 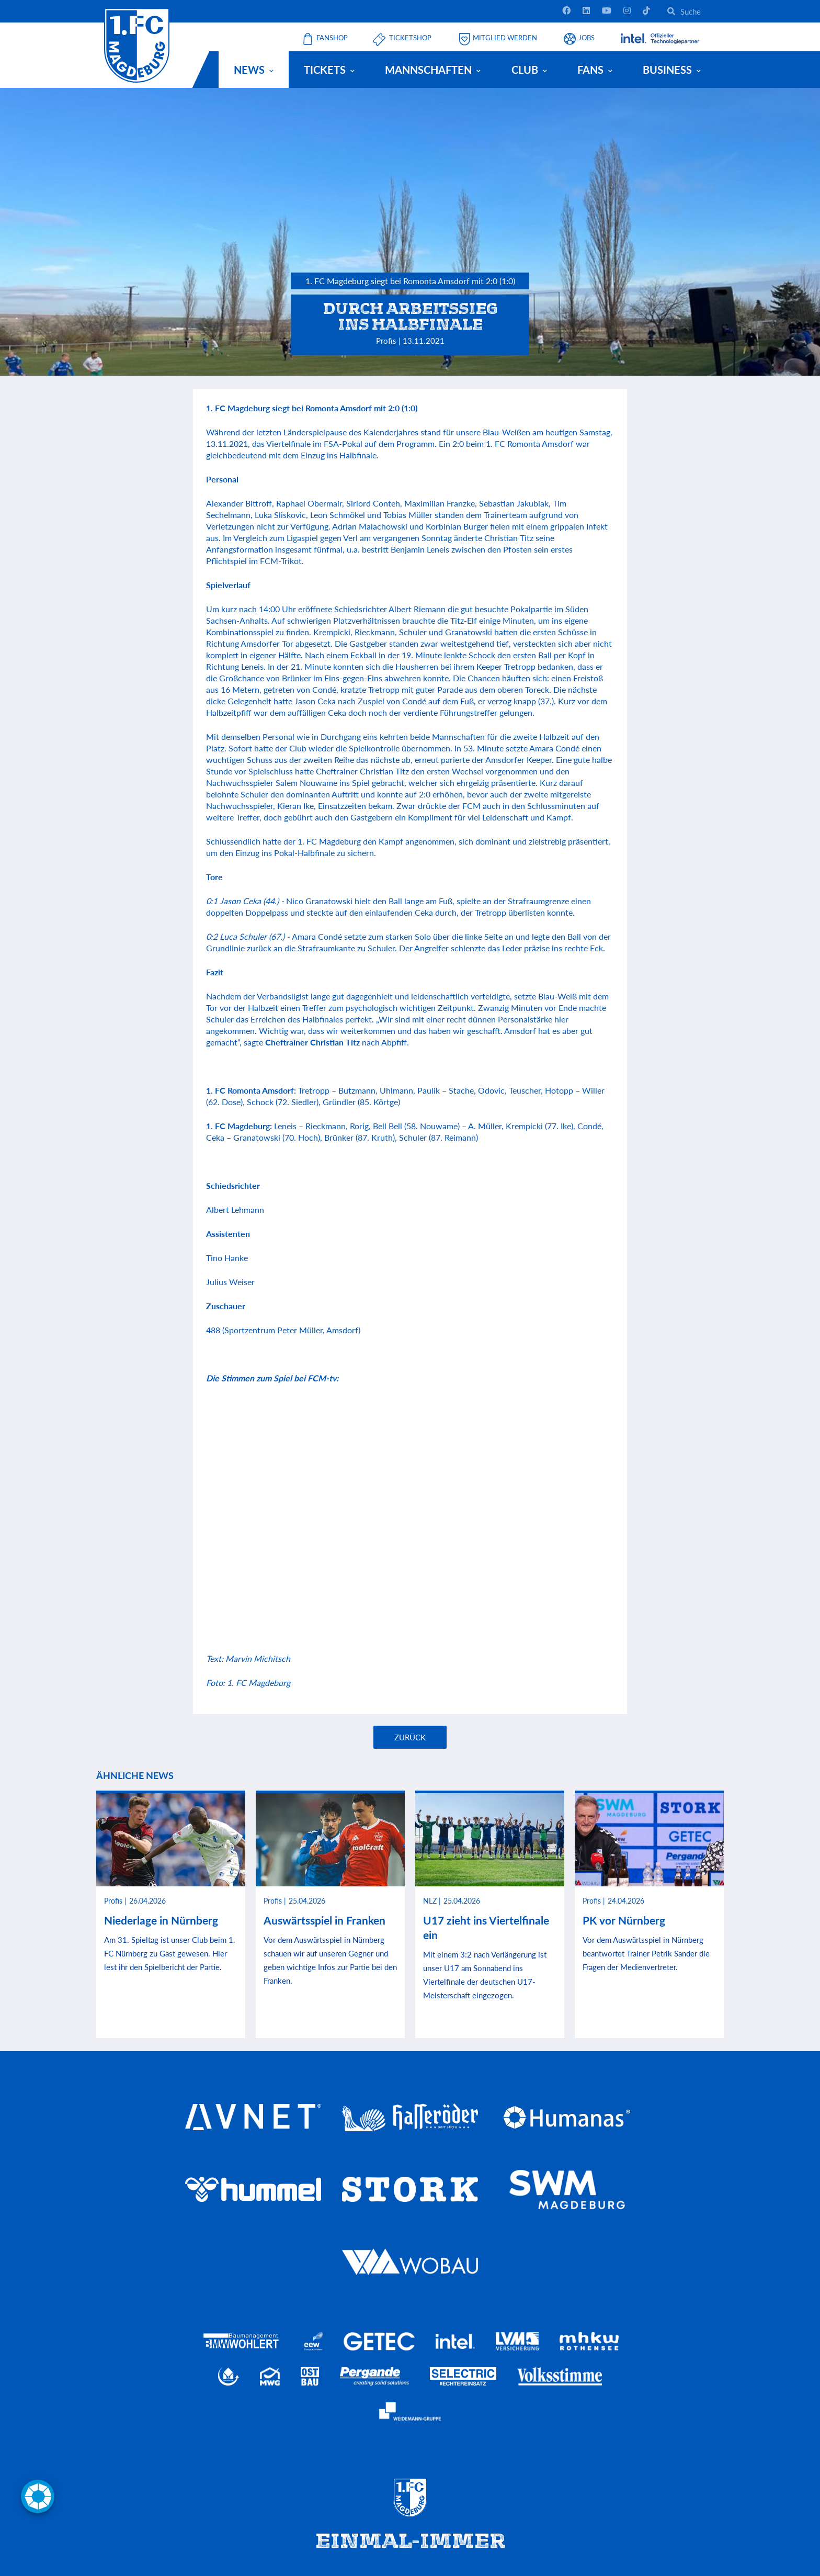 What do you see at coordinates (410, 38) in the screenshot?
I see `Ticketshop` at bounding box center [410, 38].